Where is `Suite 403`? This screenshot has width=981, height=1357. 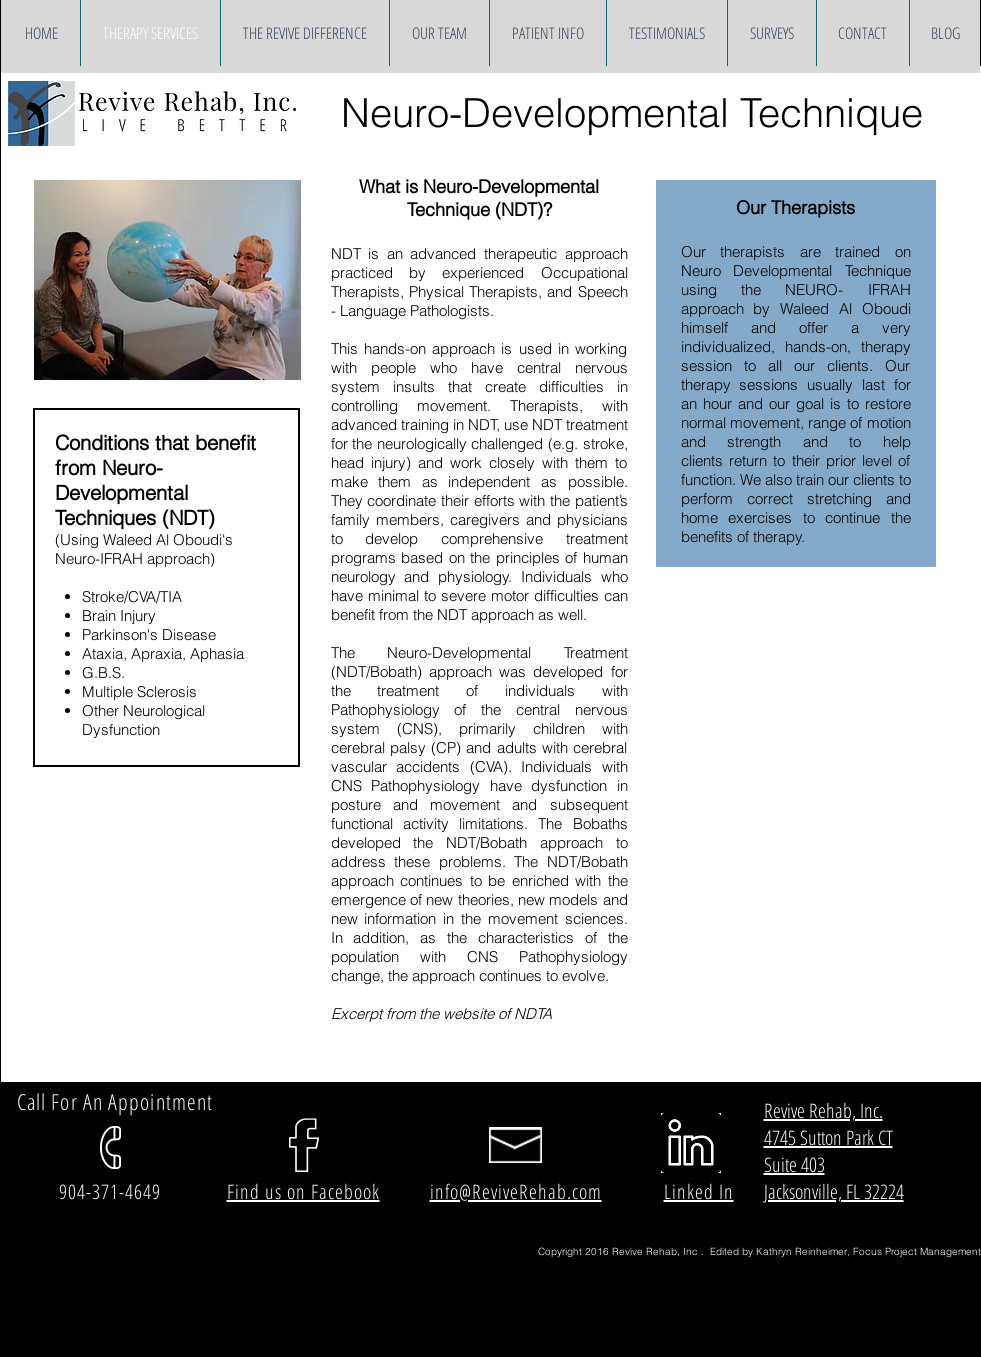
Suite 403 is located at coordinates (794, 1164).